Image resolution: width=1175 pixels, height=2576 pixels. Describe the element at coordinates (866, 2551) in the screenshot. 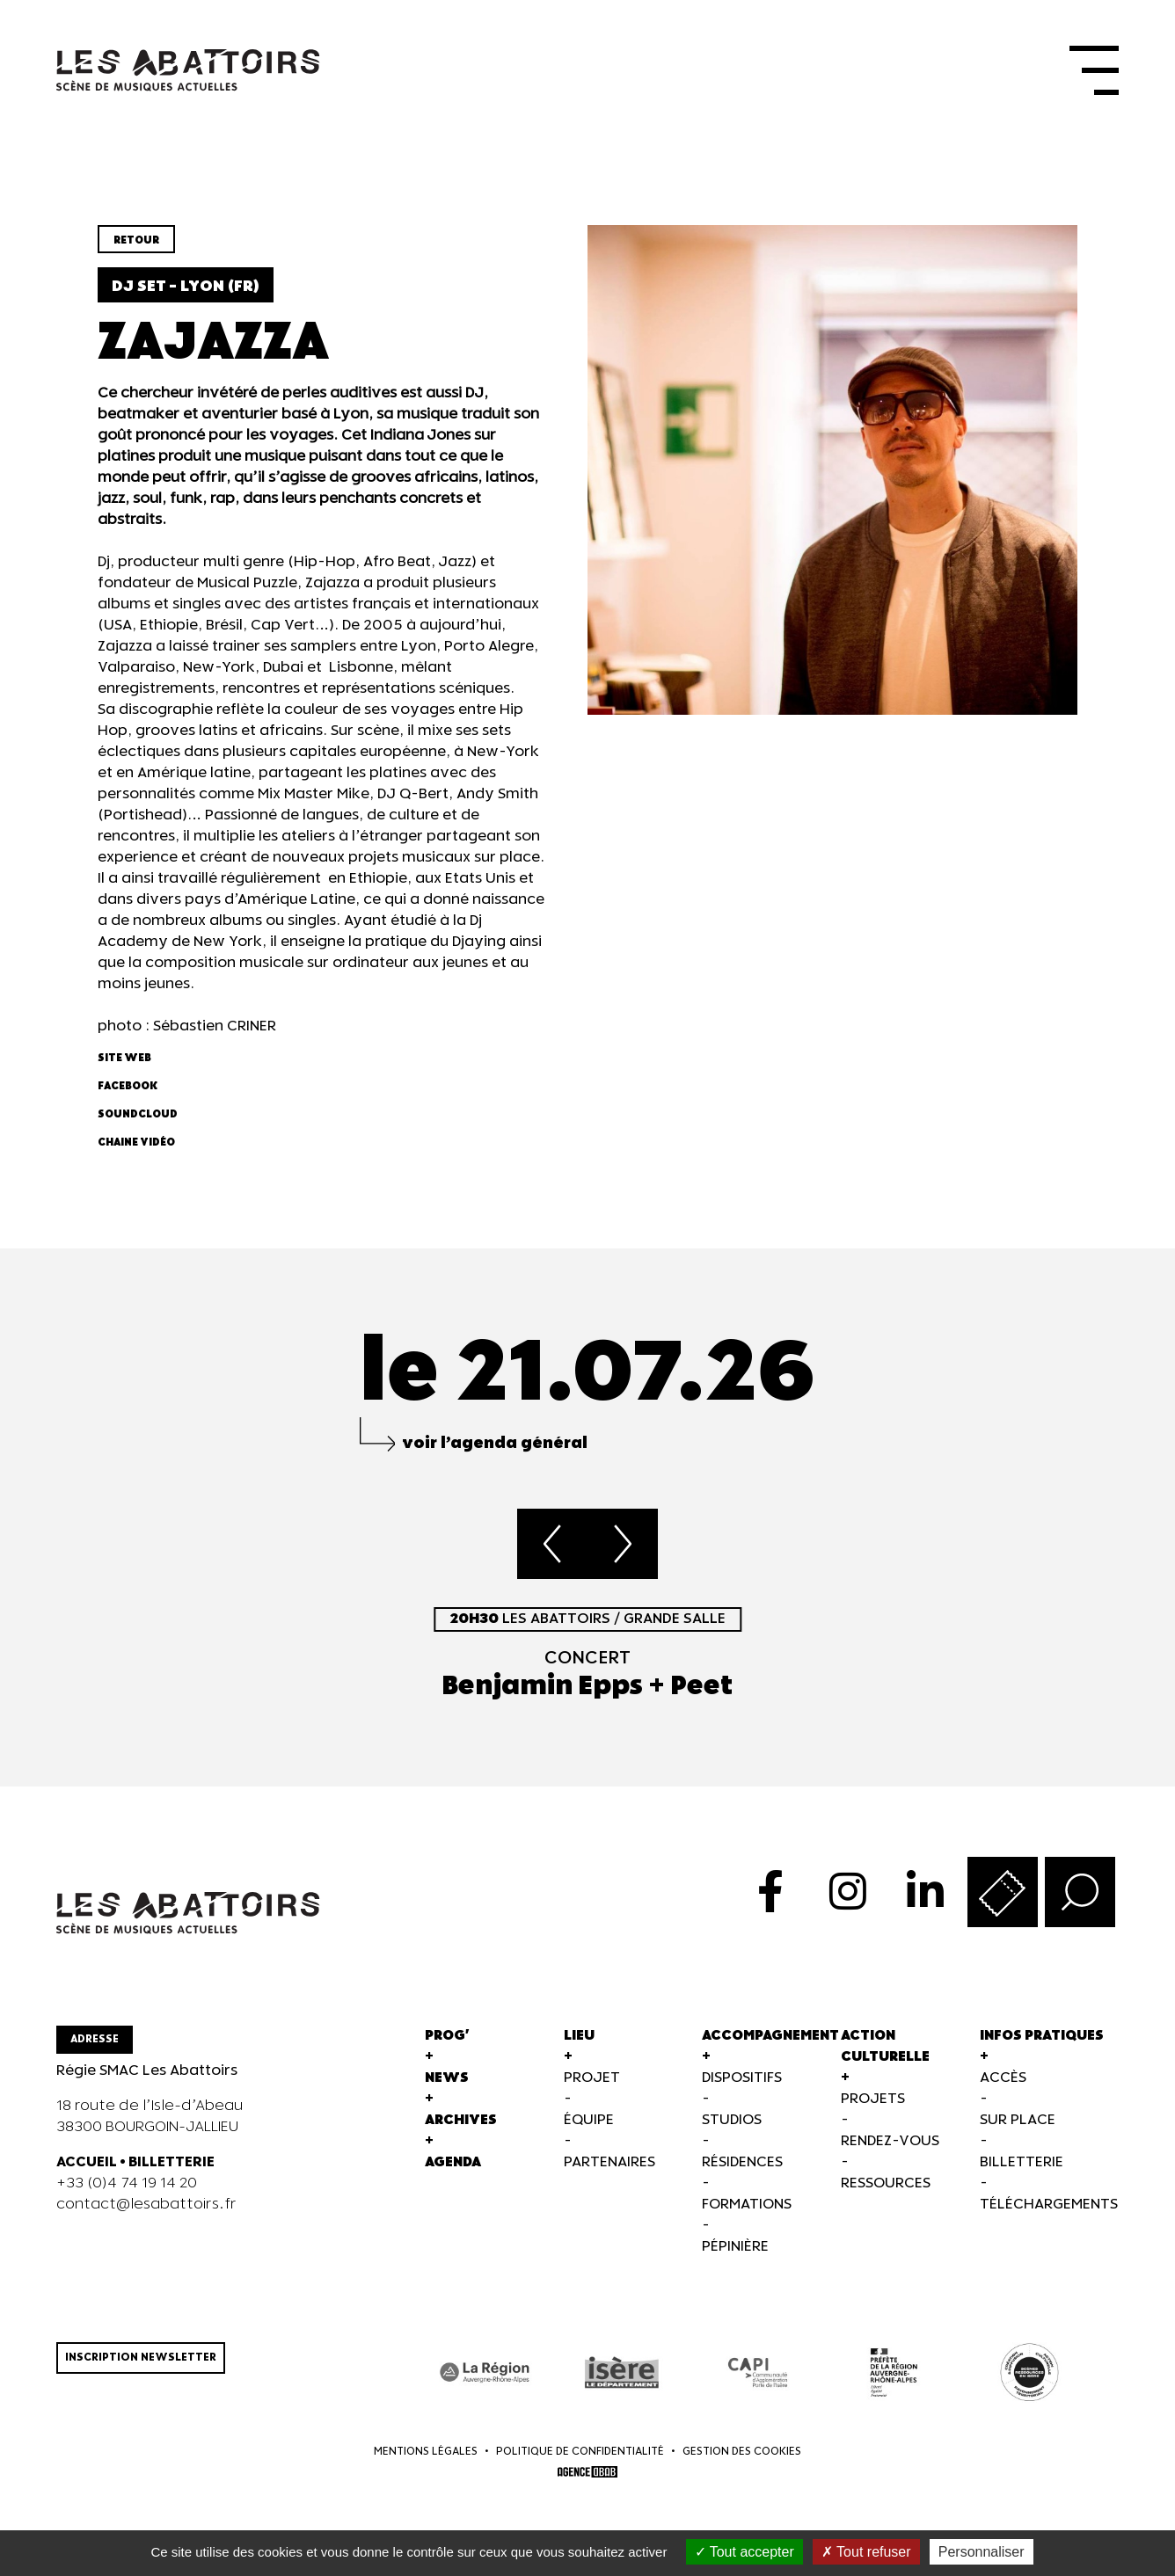

I see `Tout refuser` at that location.